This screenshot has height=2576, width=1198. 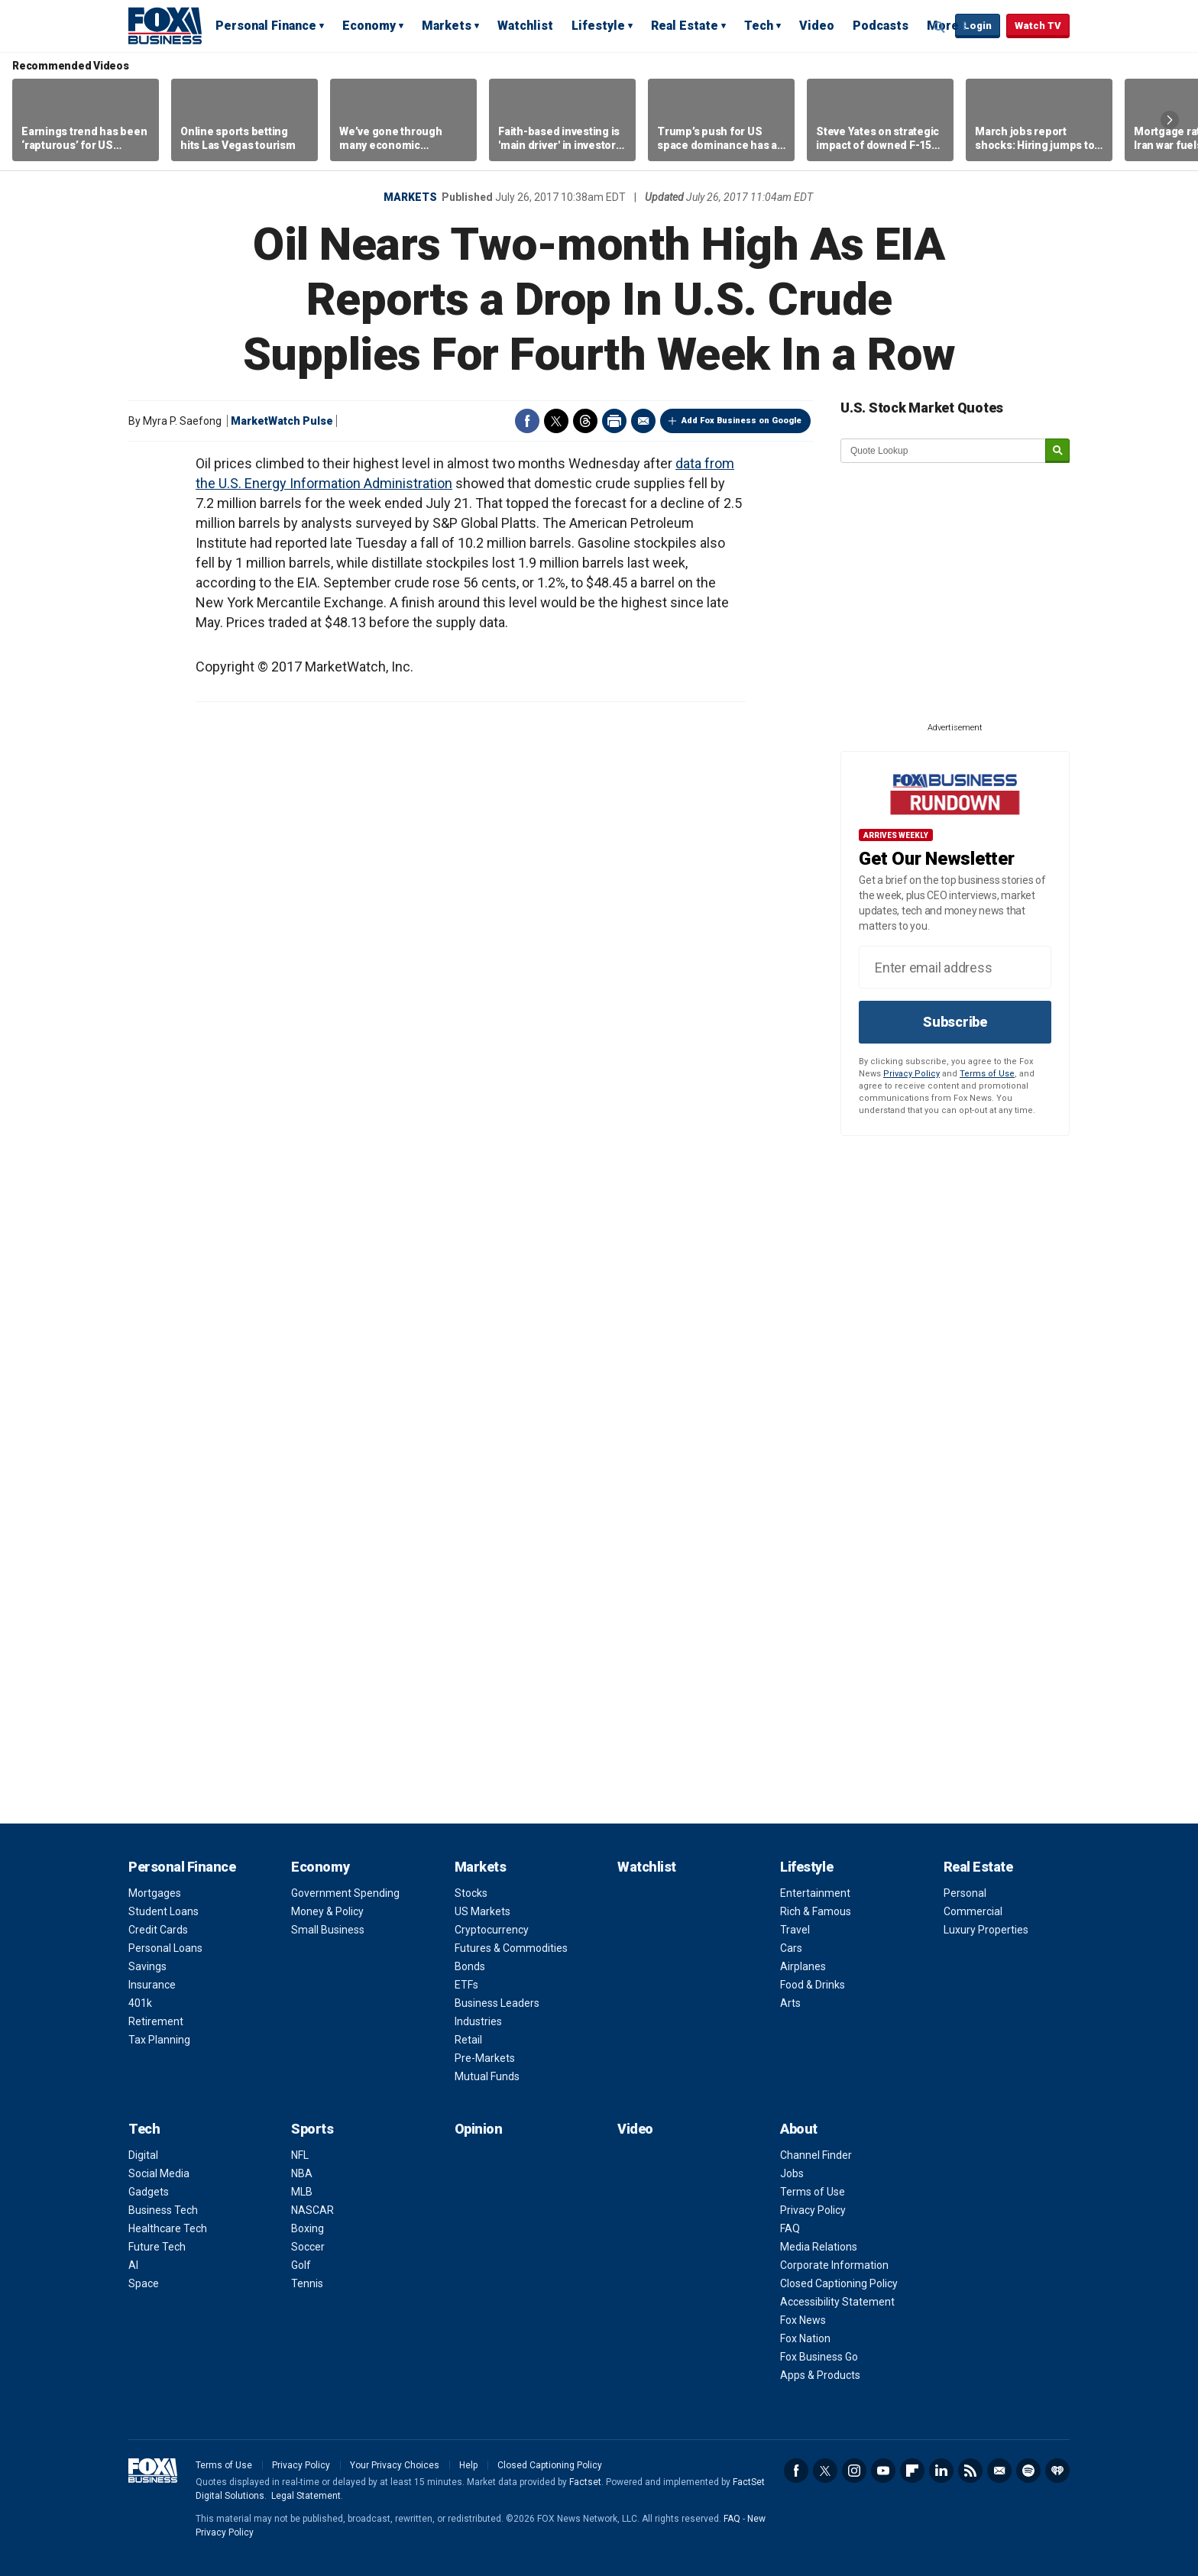 I want to click on iHeartRadio, so click(x=1057, y=2470).